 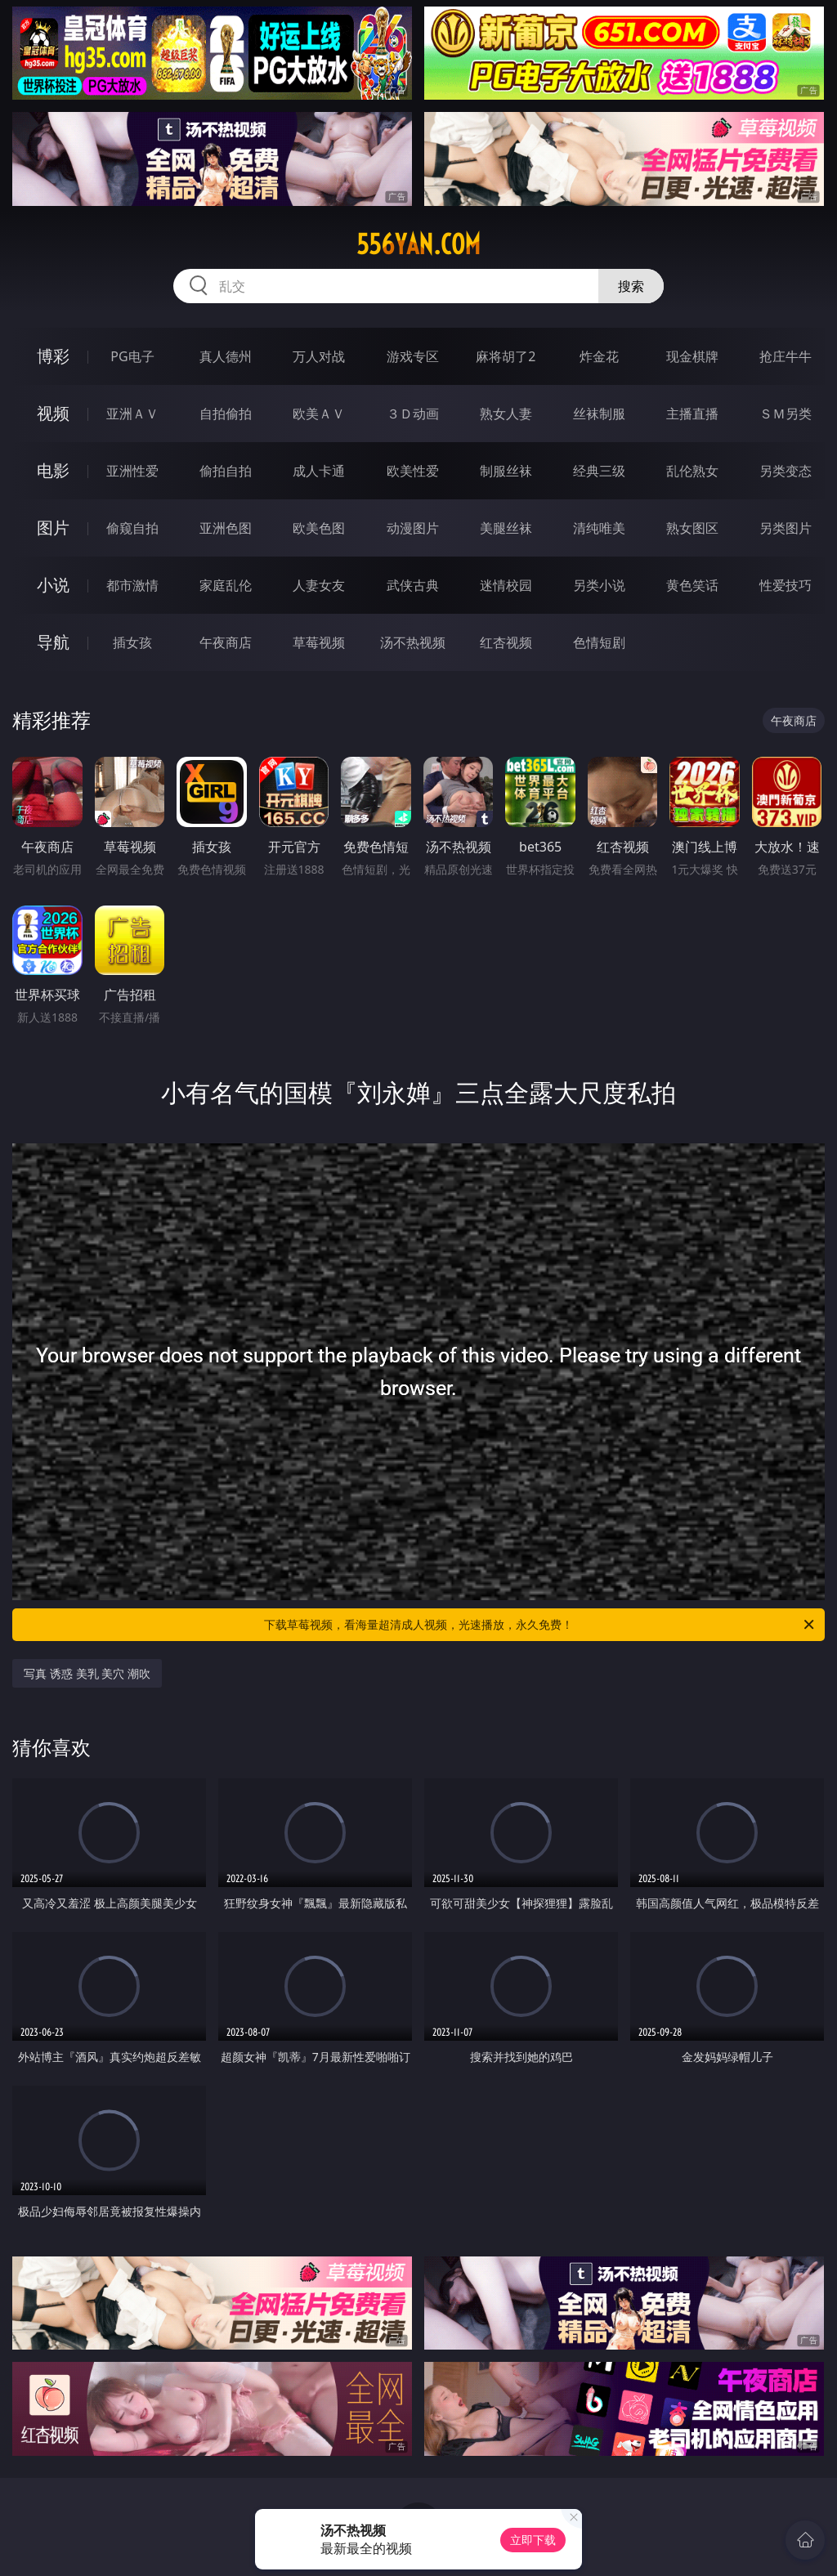 What do you see at coordinates (132, 471) in the screenshot?
I see `亚洲性爱` at bounding box center [132, 471].